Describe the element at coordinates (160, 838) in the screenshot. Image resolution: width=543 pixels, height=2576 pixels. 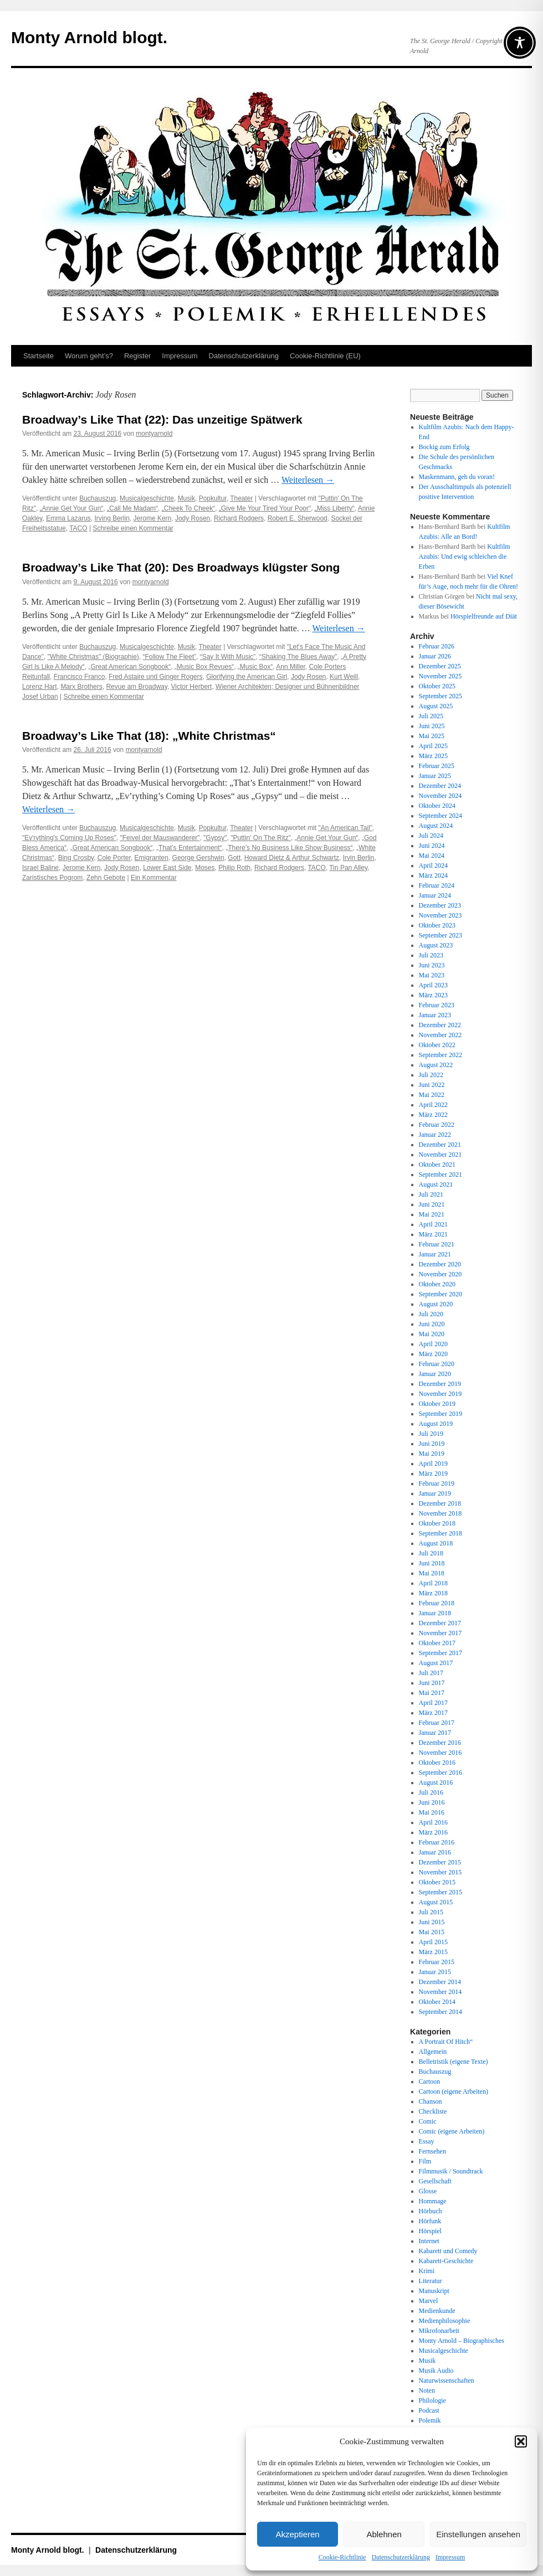
I see `"Feivel der Mauswanderer"` at that location.